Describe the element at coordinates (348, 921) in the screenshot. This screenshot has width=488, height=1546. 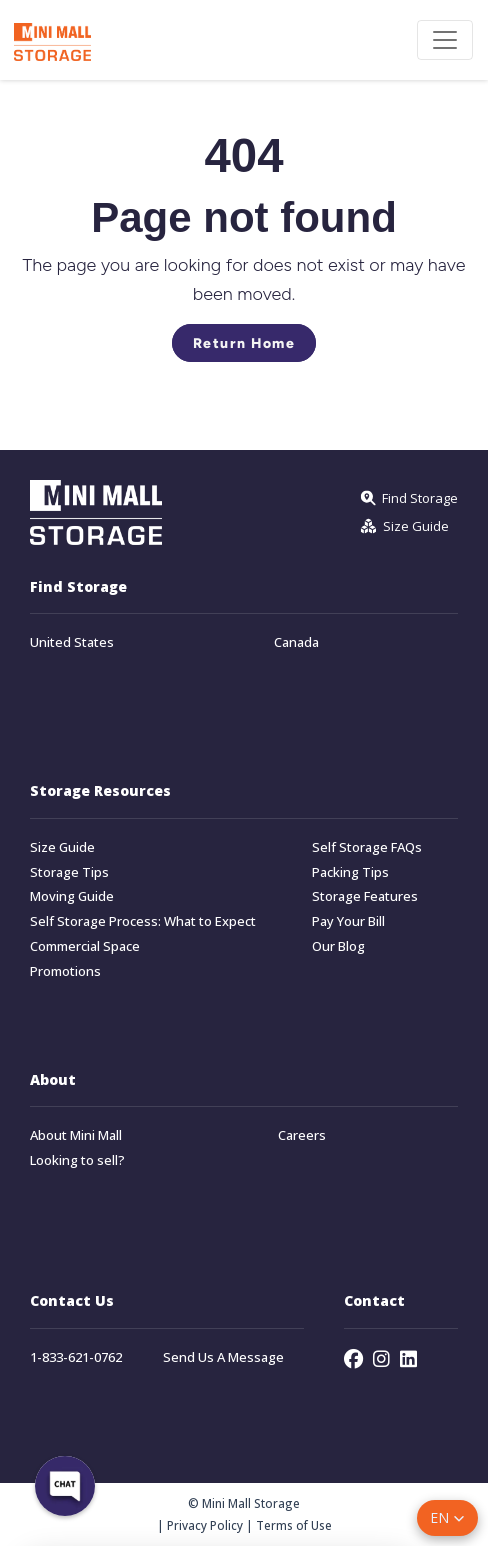
I see `Pay Your Bill` at that location.